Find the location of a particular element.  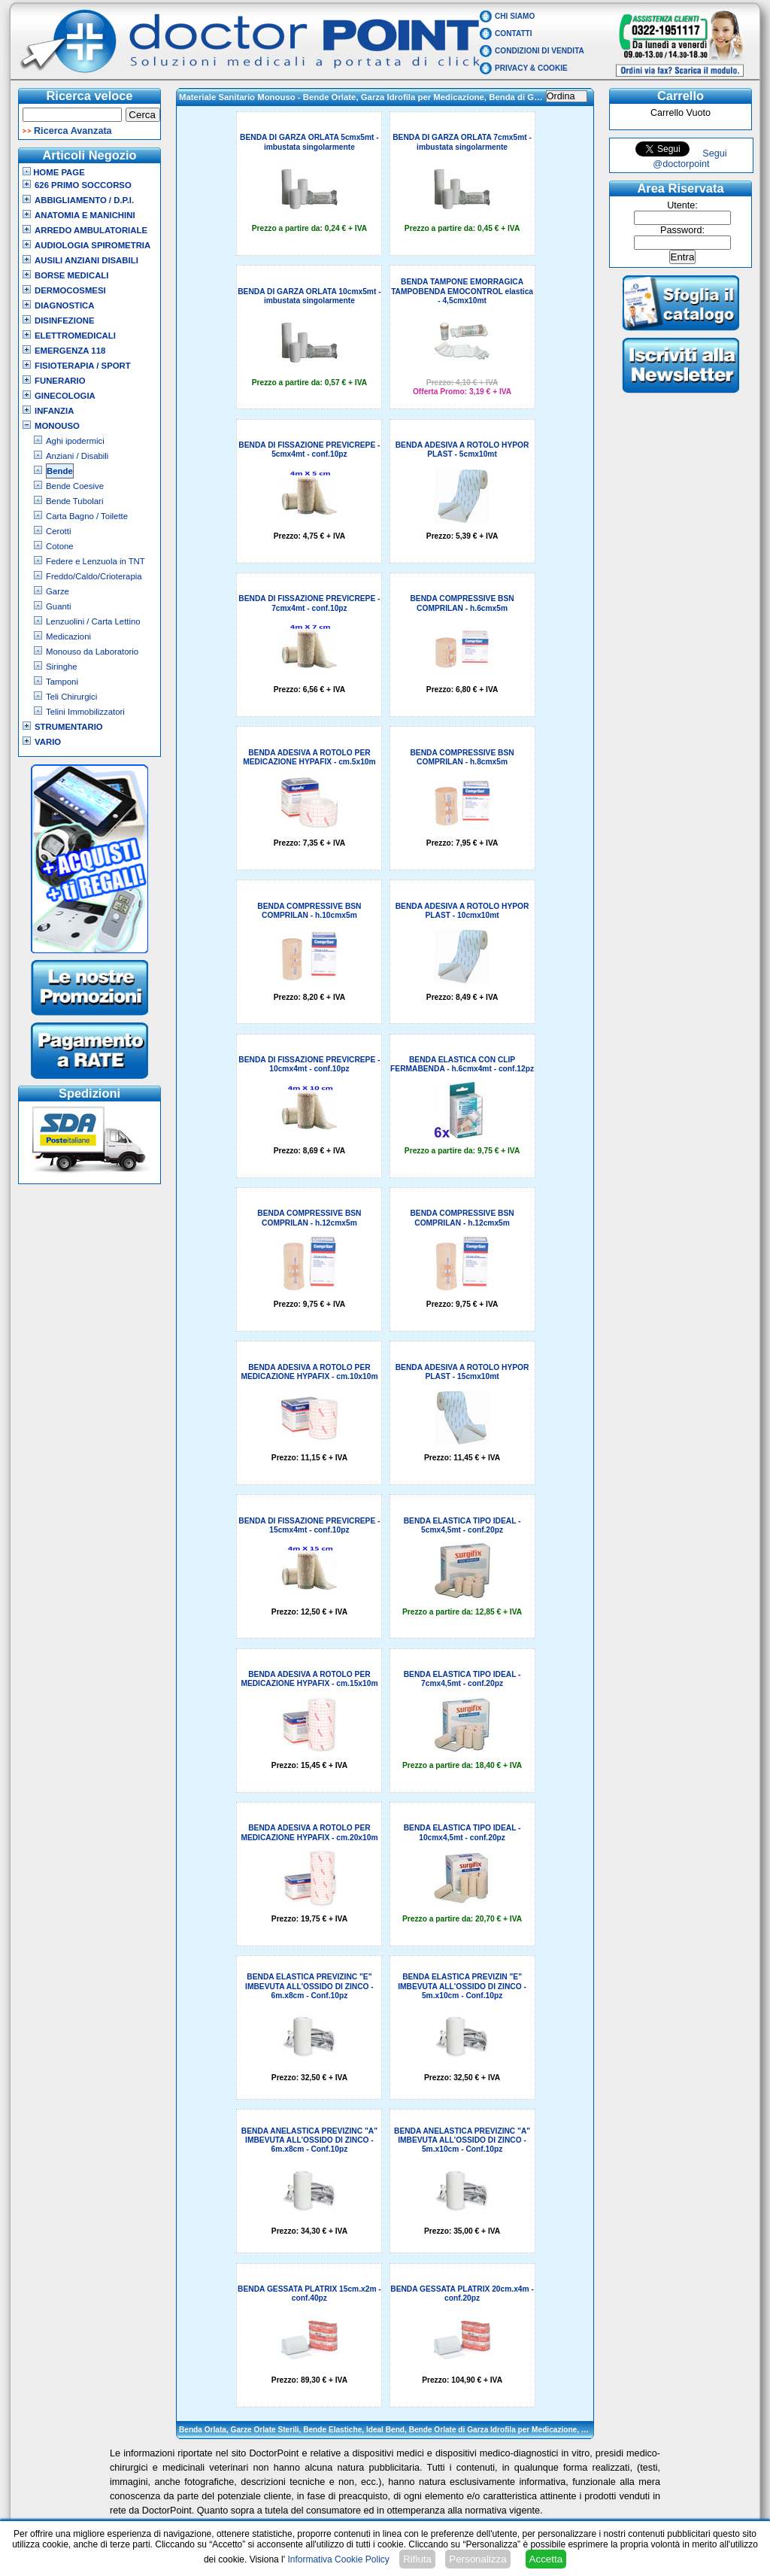

Anziani / Disabili is located at coordinates (77, 455).